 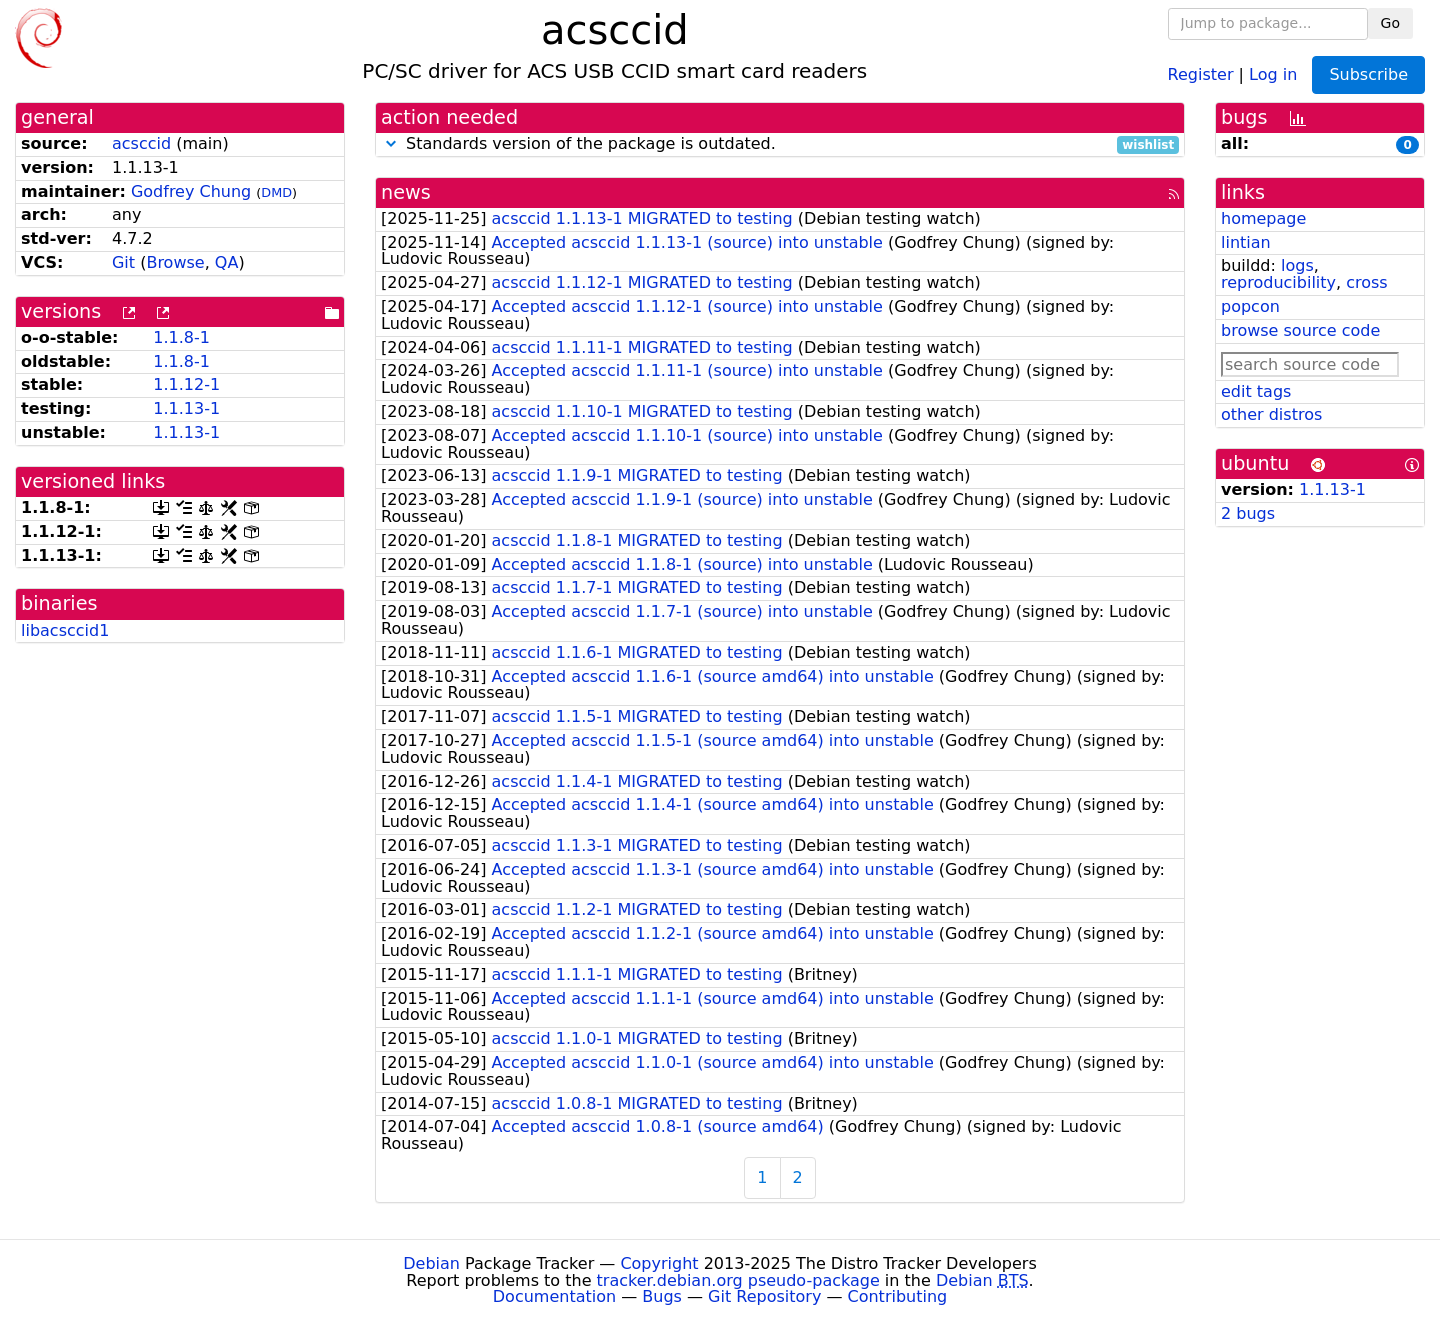 What do you see at coordinates (898, 1296) in the screenshot?
I see `Contributing` at bounding box center [898, 1296].